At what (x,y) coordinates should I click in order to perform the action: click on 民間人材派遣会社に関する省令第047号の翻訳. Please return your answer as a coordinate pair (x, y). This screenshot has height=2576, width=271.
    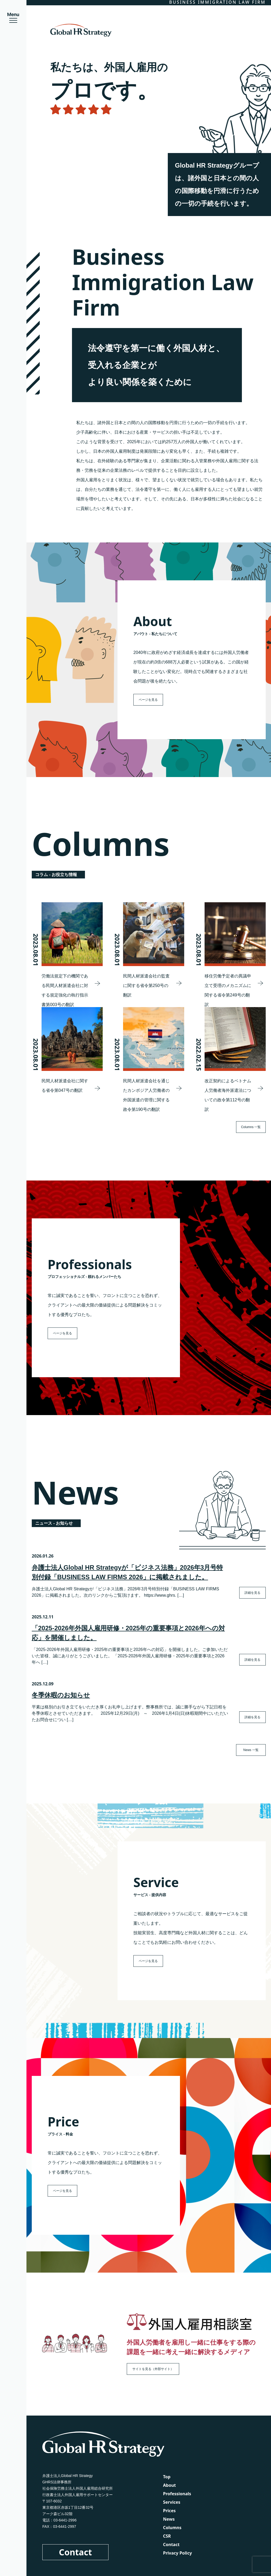
    Looking at the image, I should click on (65, 1086).